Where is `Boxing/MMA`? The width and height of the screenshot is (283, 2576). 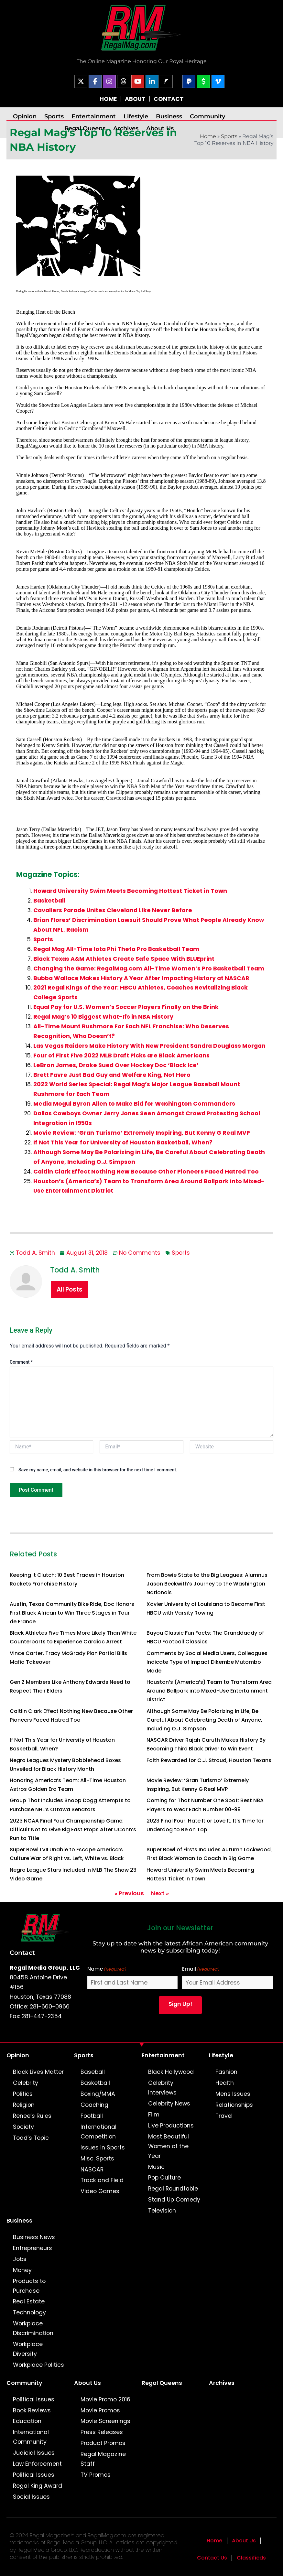
Boxing/MMA is located at coordinates (98, 2094).